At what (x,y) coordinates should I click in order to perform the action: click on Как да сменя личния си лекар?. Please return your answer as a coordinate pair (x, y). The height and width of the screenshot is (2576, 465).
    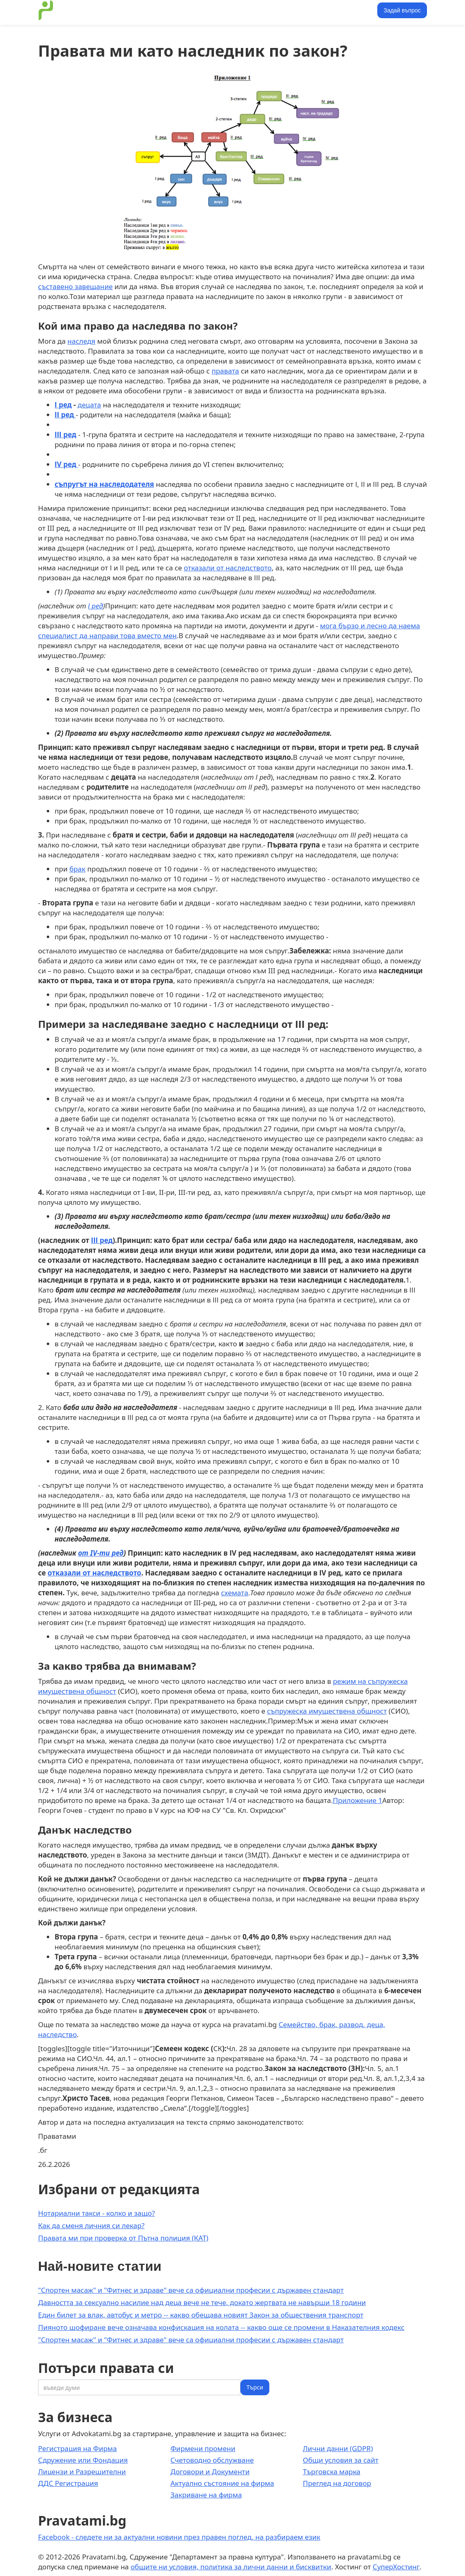
    Looking at the image, I should click on (91, 2225).